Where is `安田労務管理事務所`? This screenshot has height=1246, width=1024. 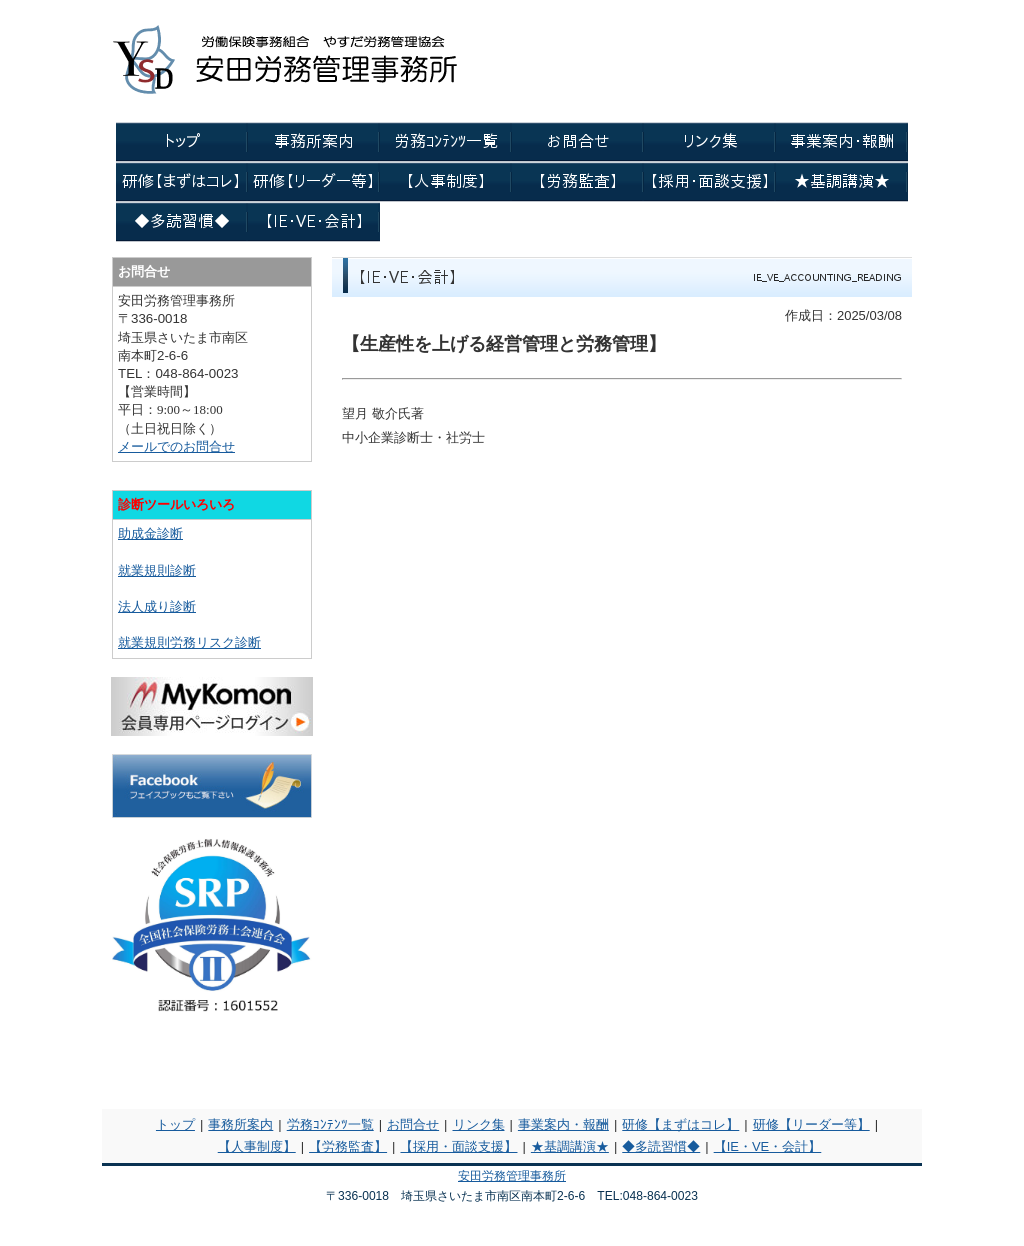
安田労務管理事務所 is located at coordinates (512, 1176).